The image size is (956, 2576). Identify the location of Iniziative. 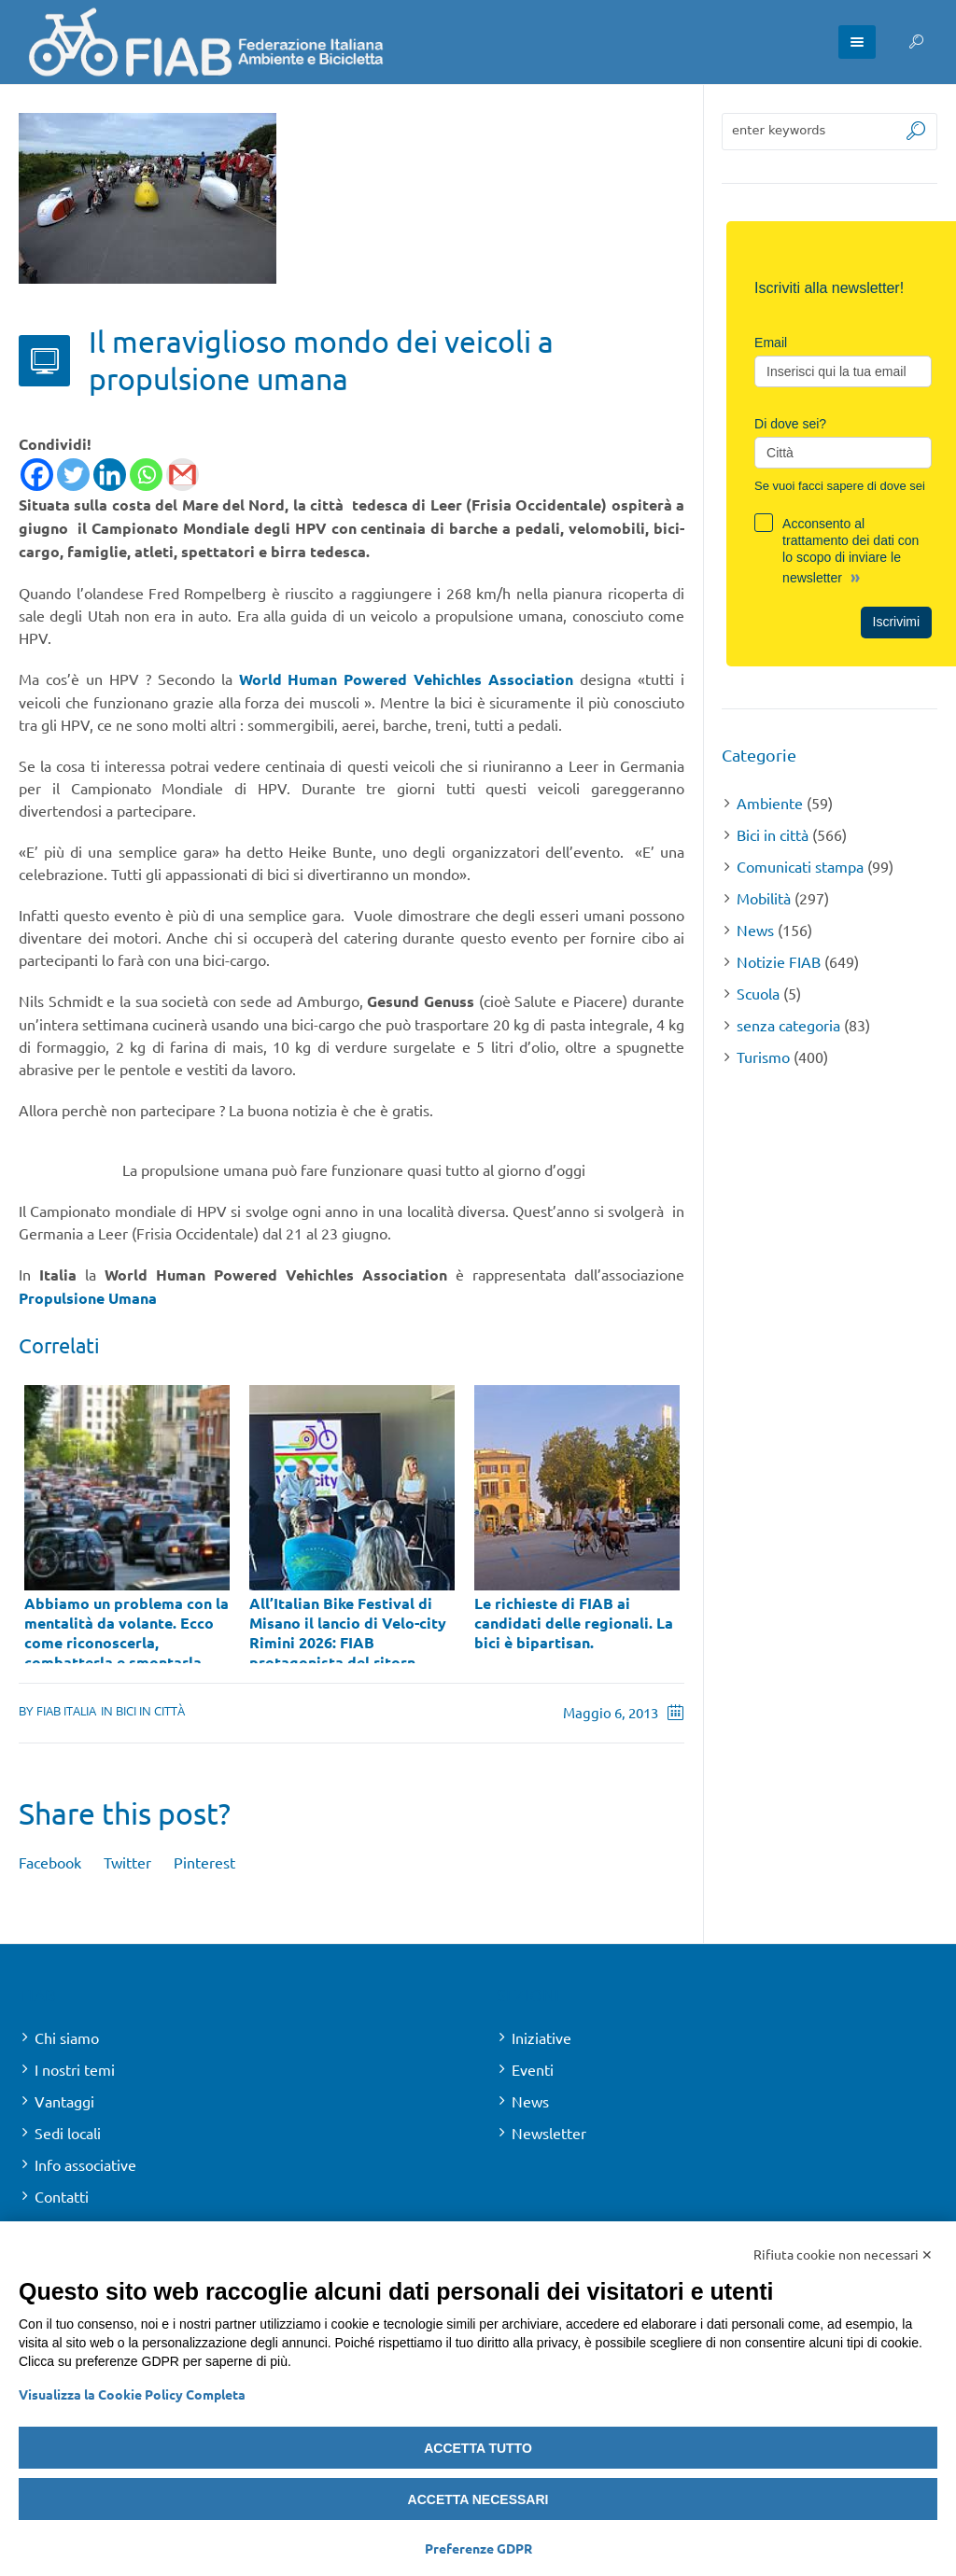
(541, 2036).